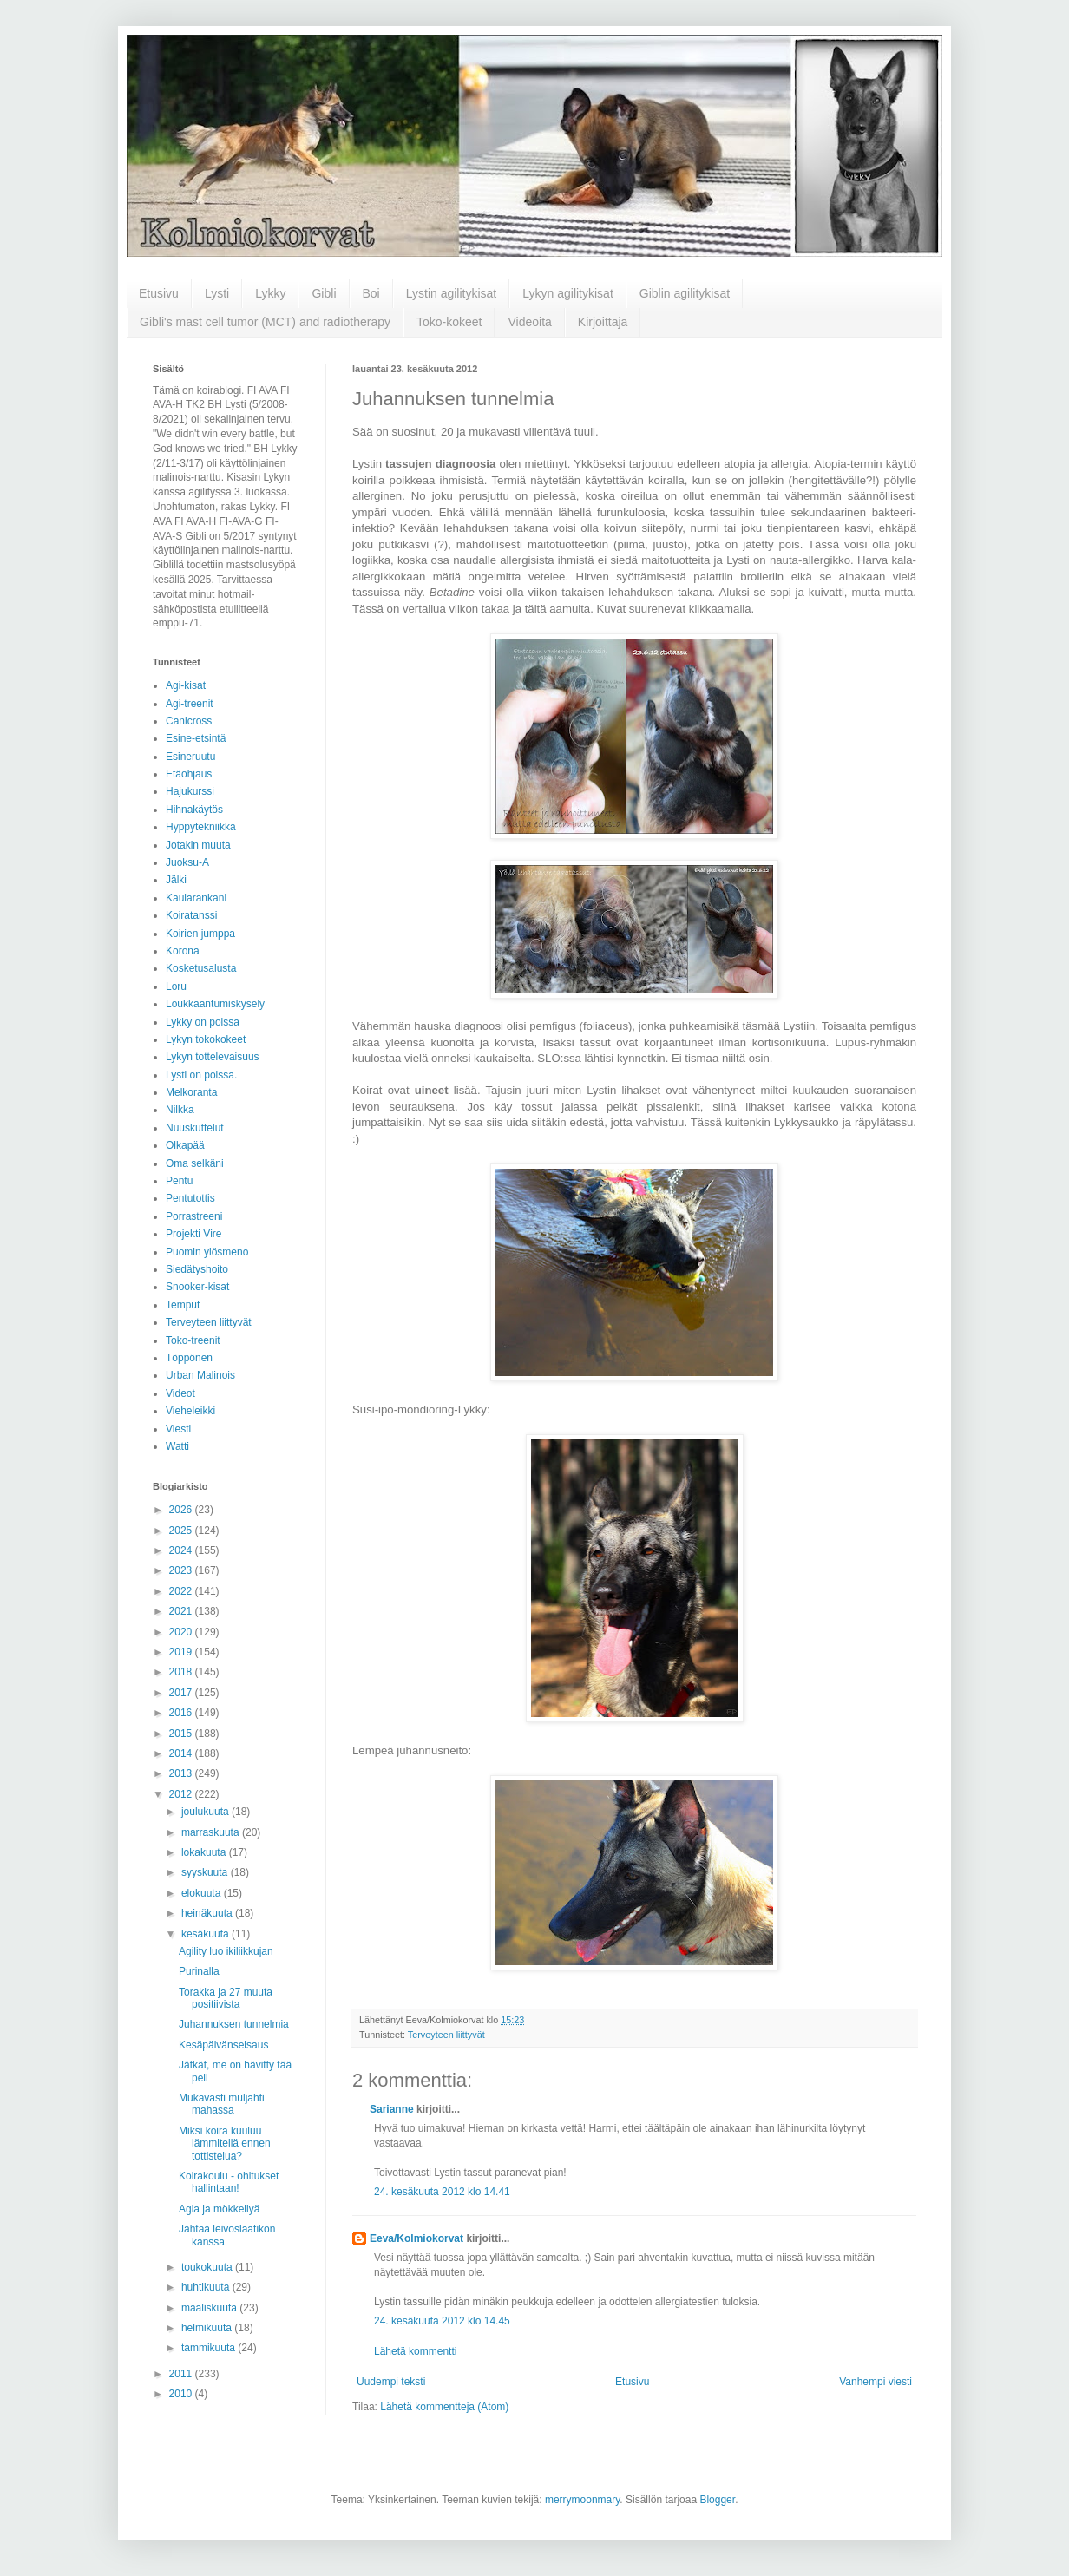 The width and height of the screenshot is (1069, 2576). I want to click on helmikuuta, so click(207, 2328).